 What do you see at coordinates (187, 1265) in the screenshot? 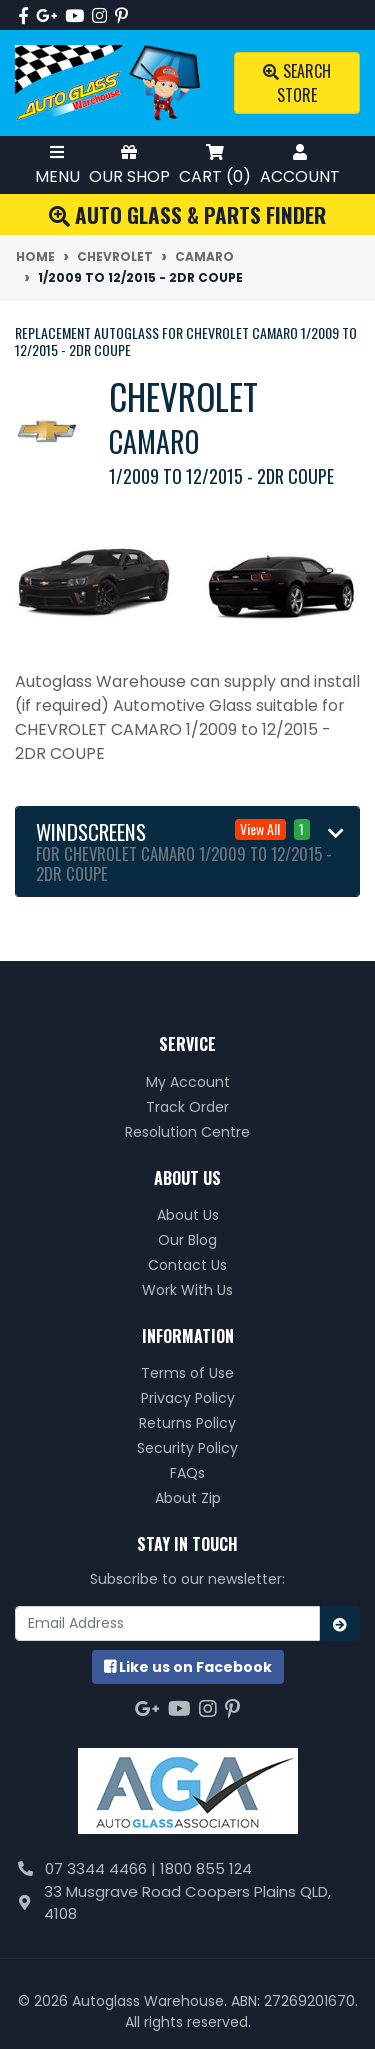
I see `Contact Us` at bounding box center [187, 1265].